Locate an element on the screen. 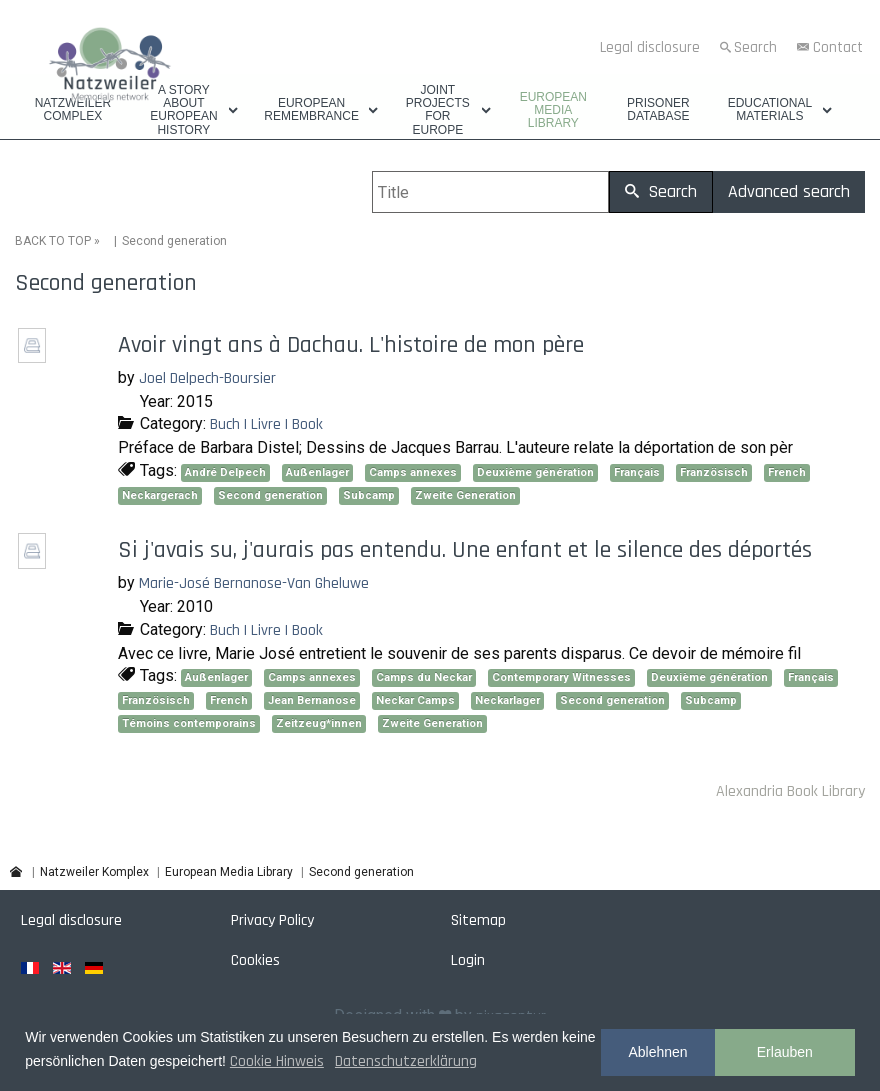 This screenshot has width=880, height=1091. Außenlager is located at coordinates (317, 472).